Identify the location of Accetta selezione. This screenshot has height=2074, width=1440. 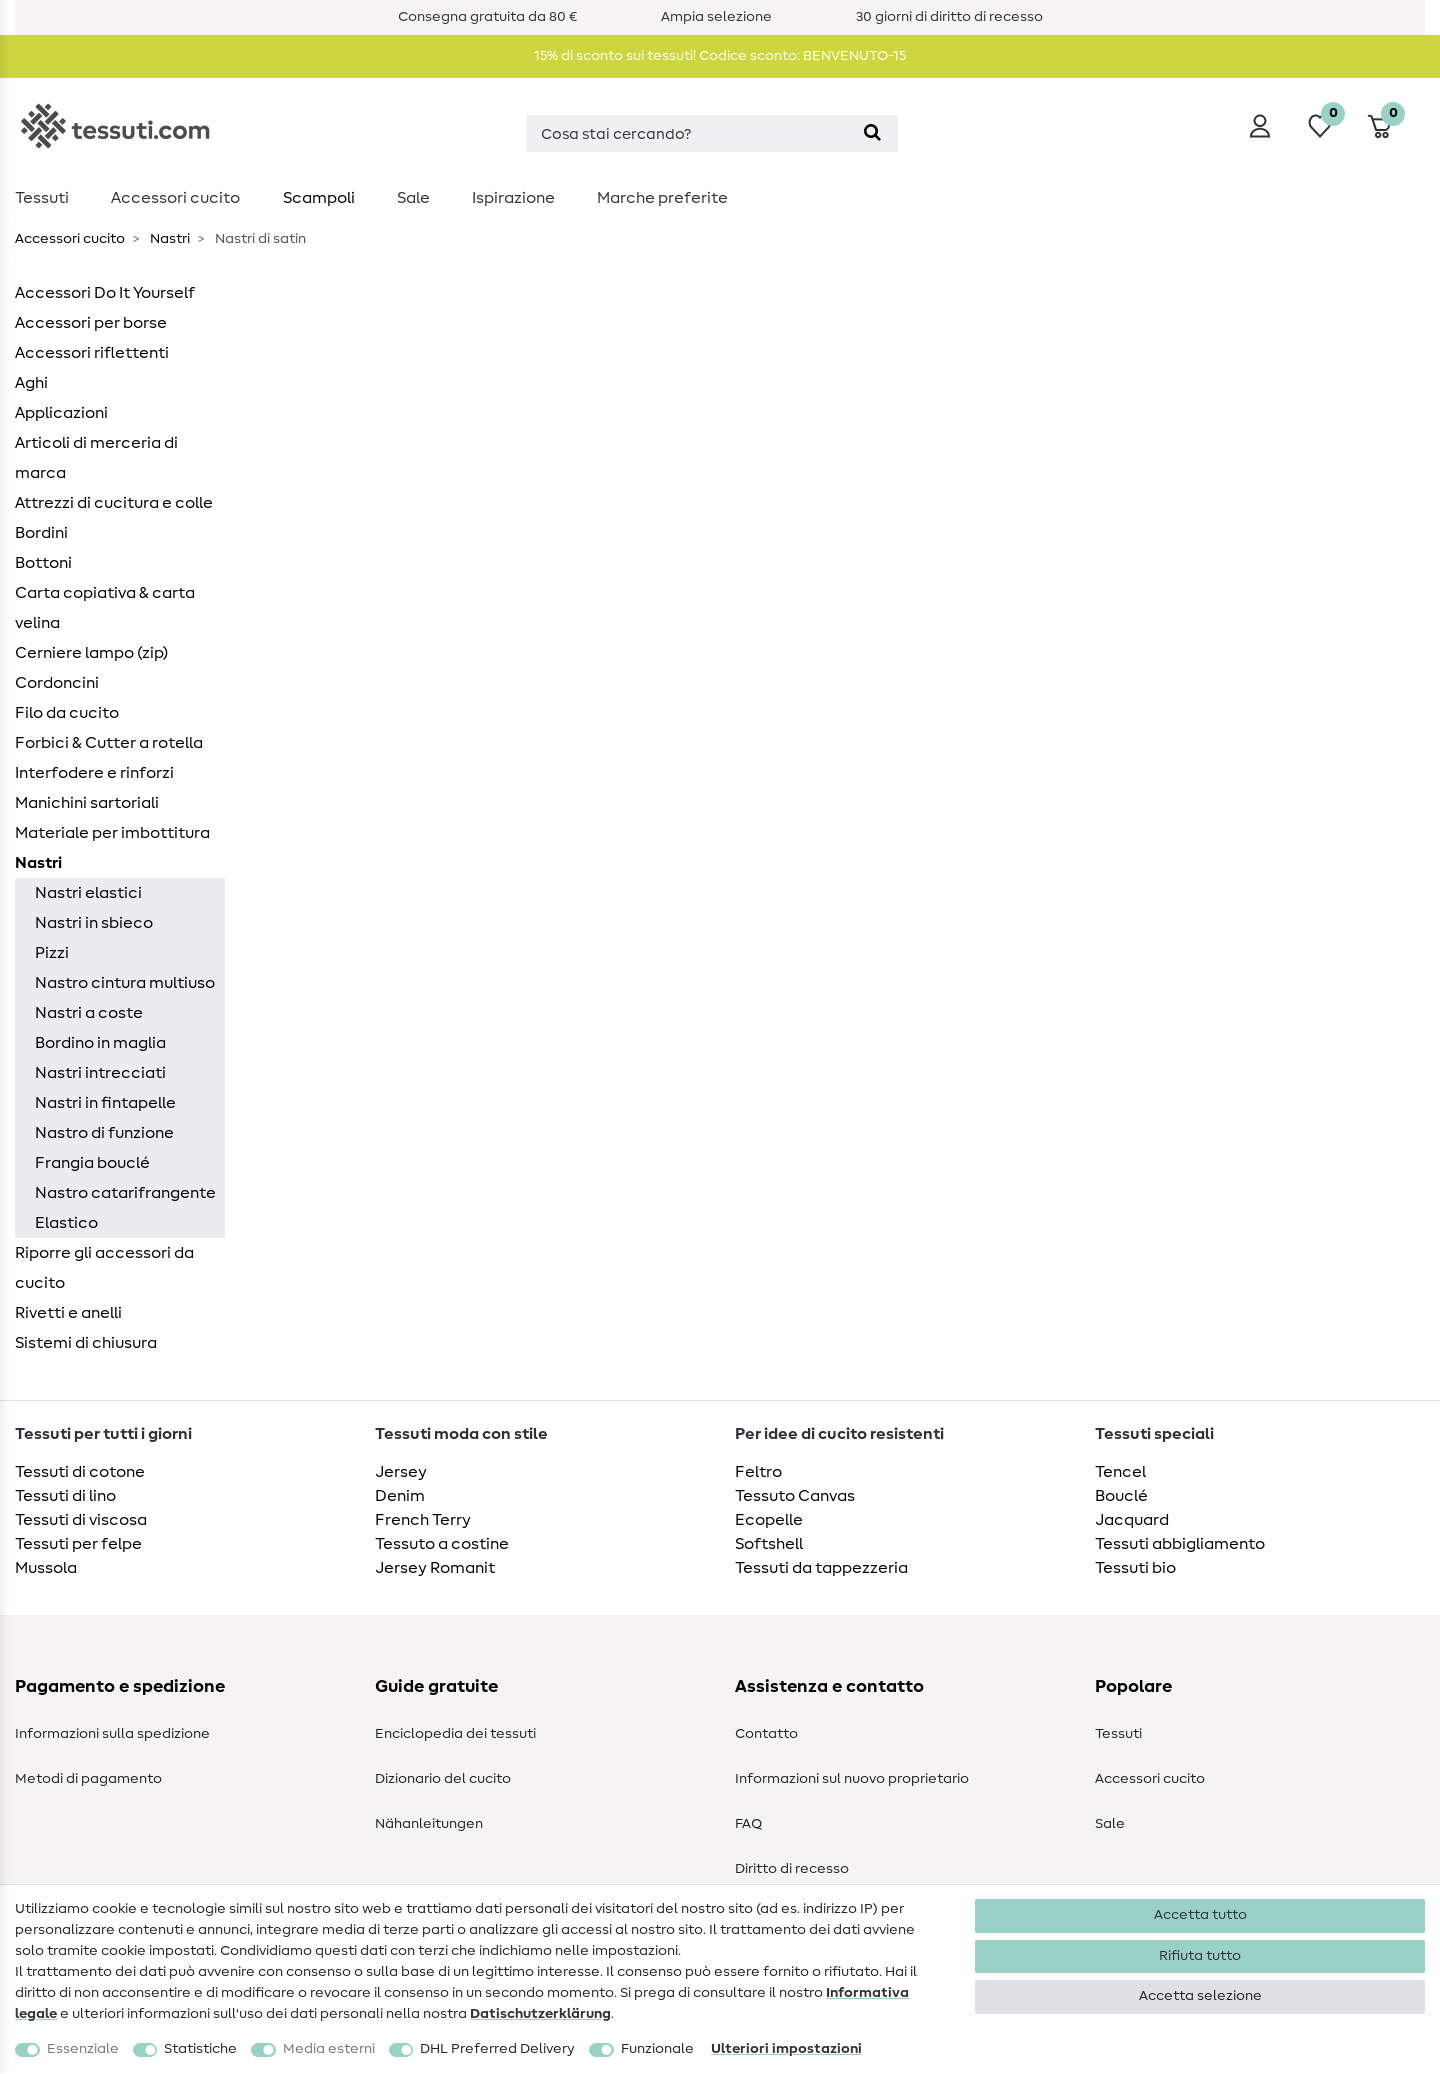
(1200, 1996).